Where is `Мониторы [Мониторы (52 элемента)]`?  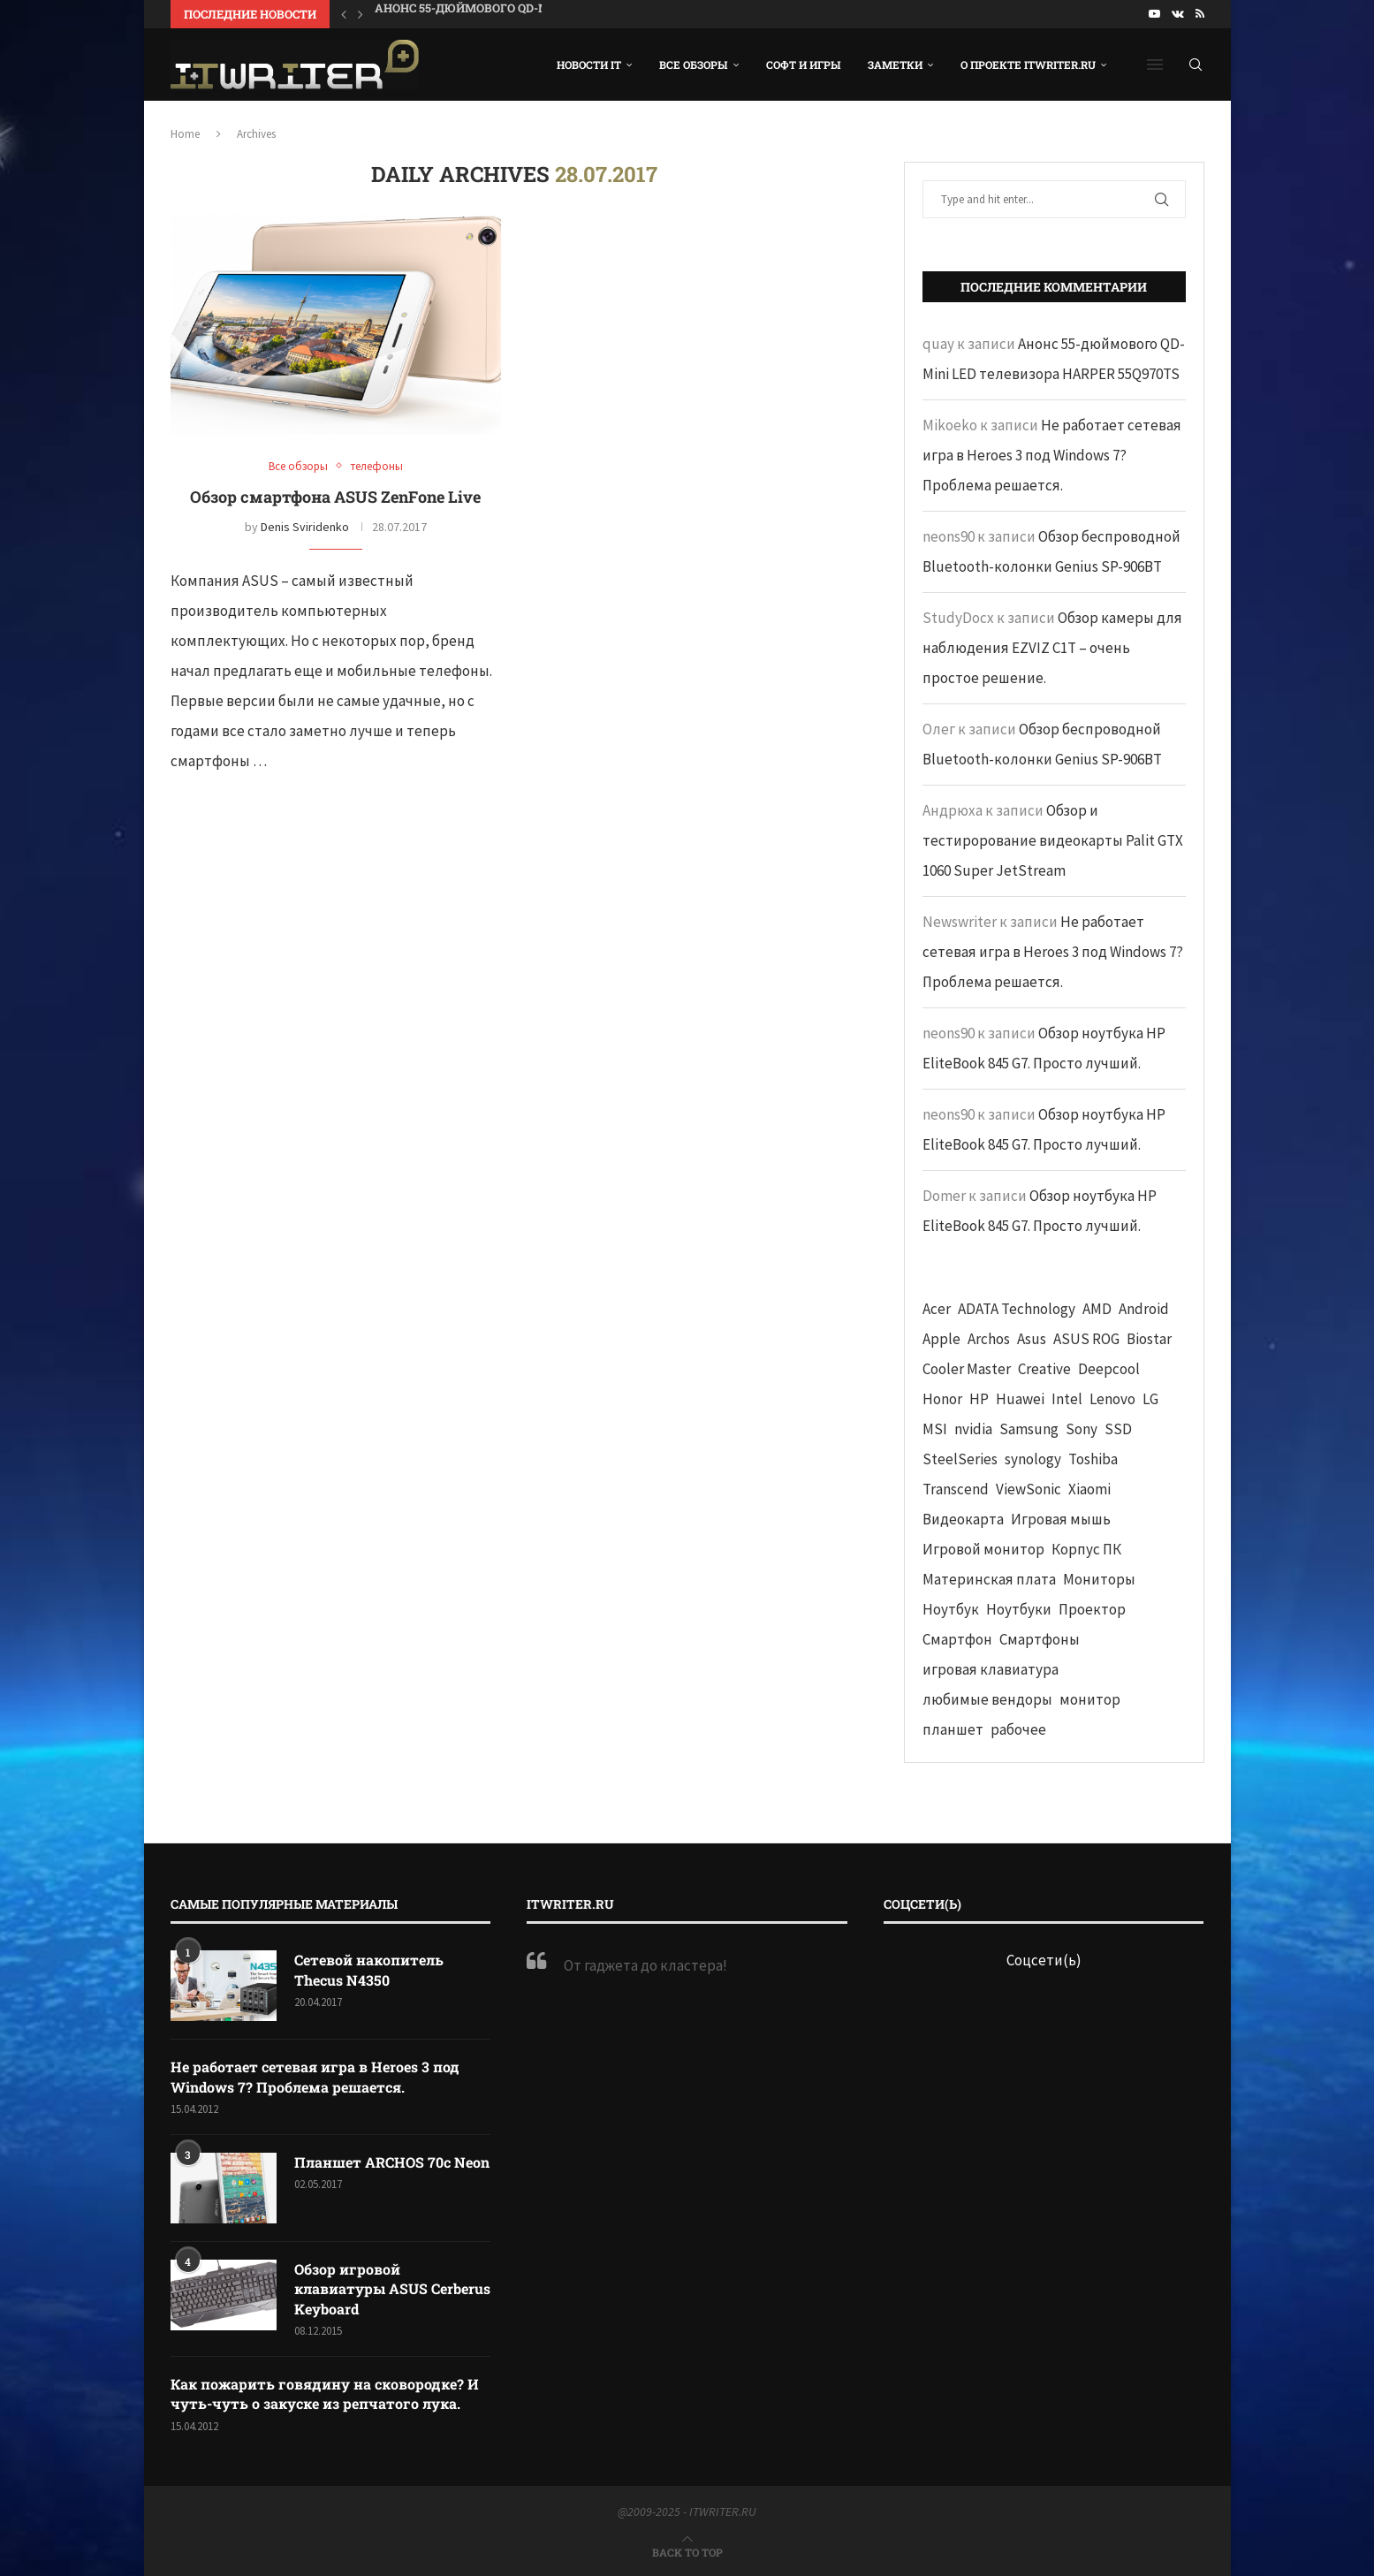
Мониторы [Мониторы (52 элемента)] is located at coordinates (1099, 1579).